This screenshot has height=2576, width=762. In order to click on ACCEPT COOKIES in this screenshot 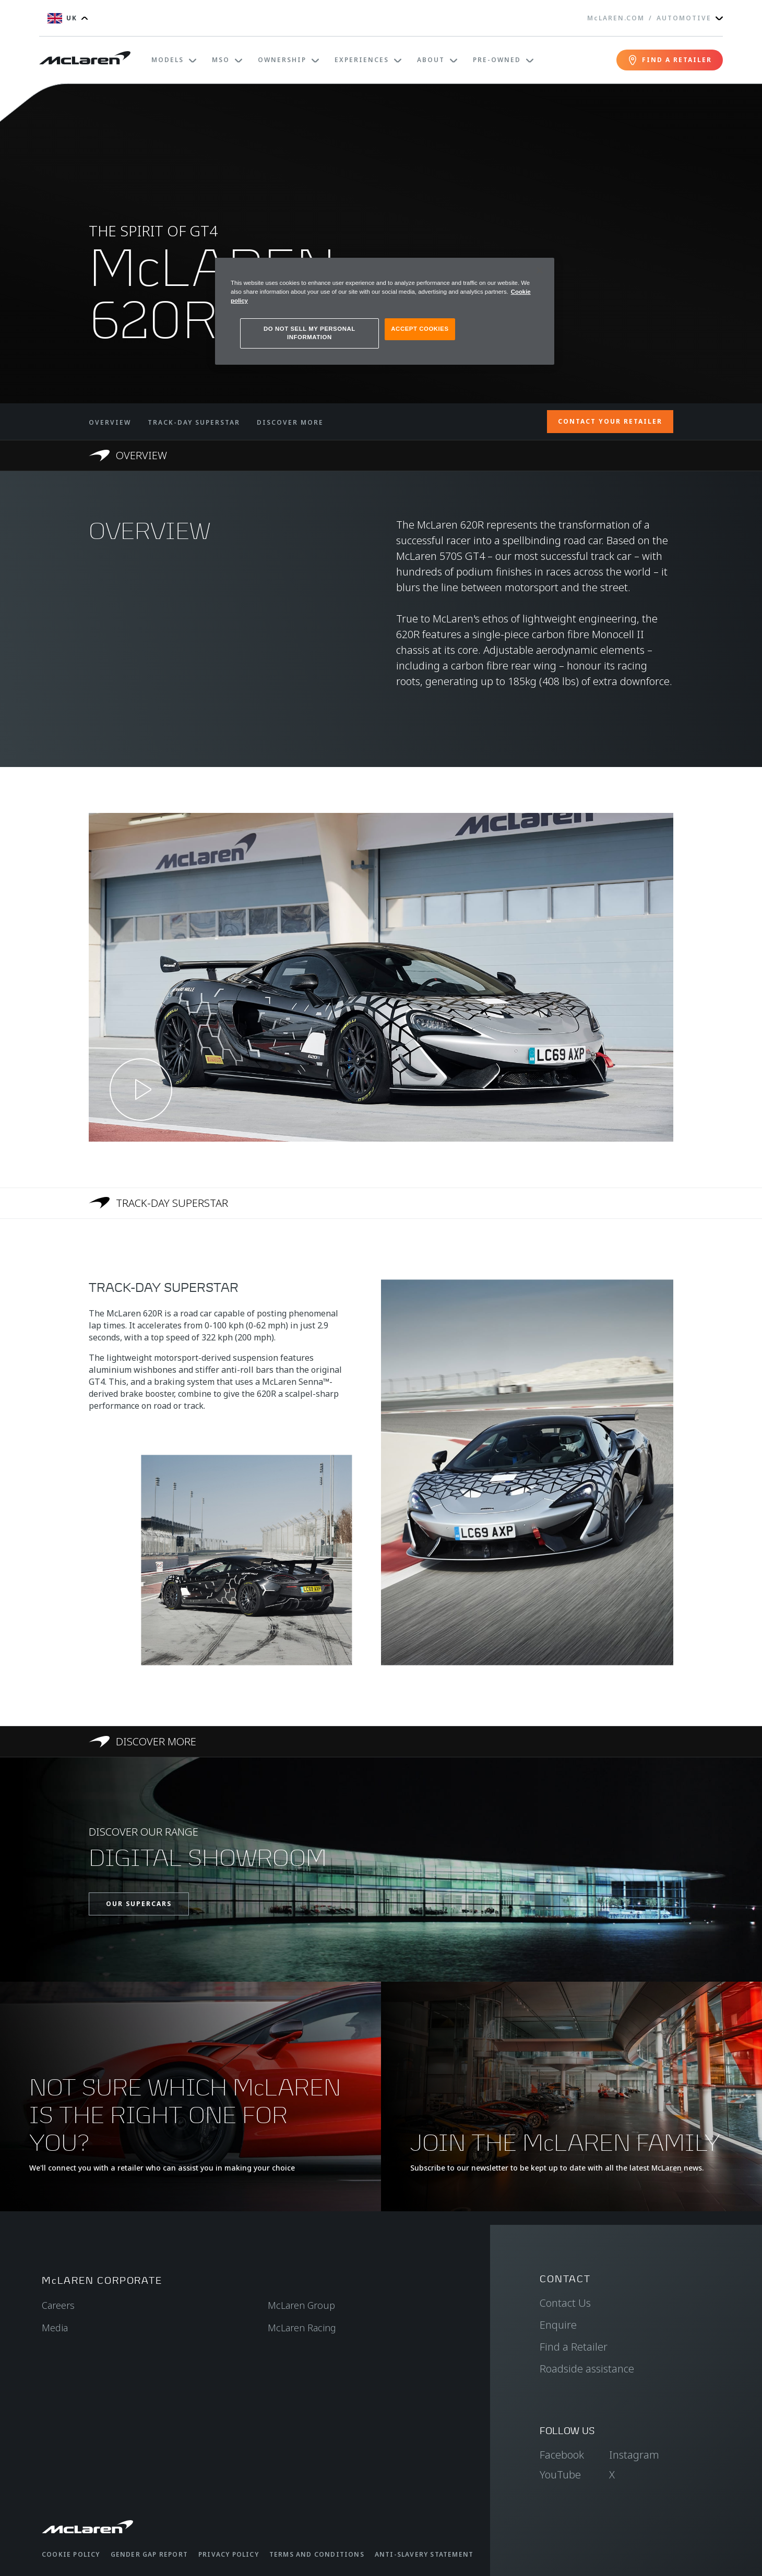, I will do `click(419, 329)`.